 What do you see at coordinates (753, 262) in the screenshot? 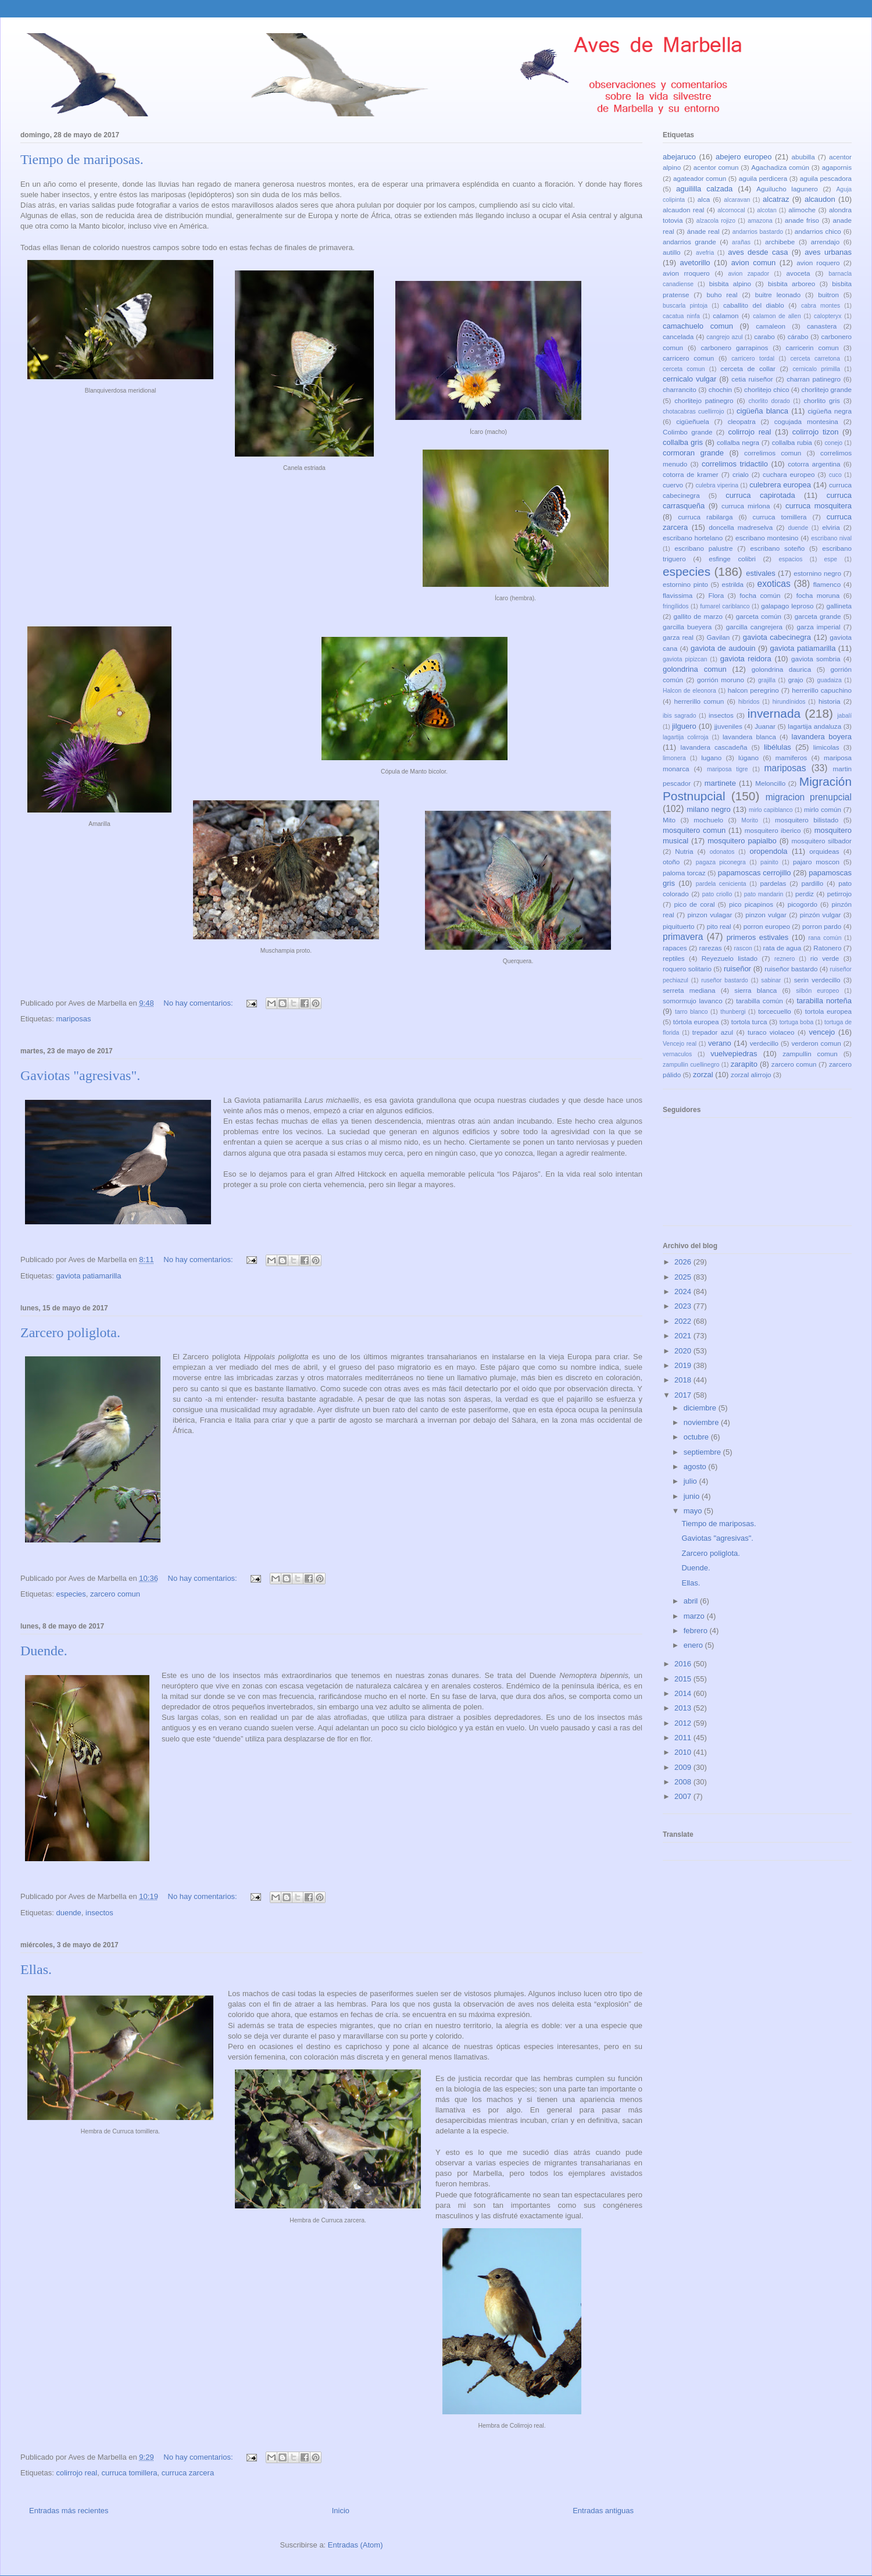
I see `avion comun` at bounding box center [753, 262].